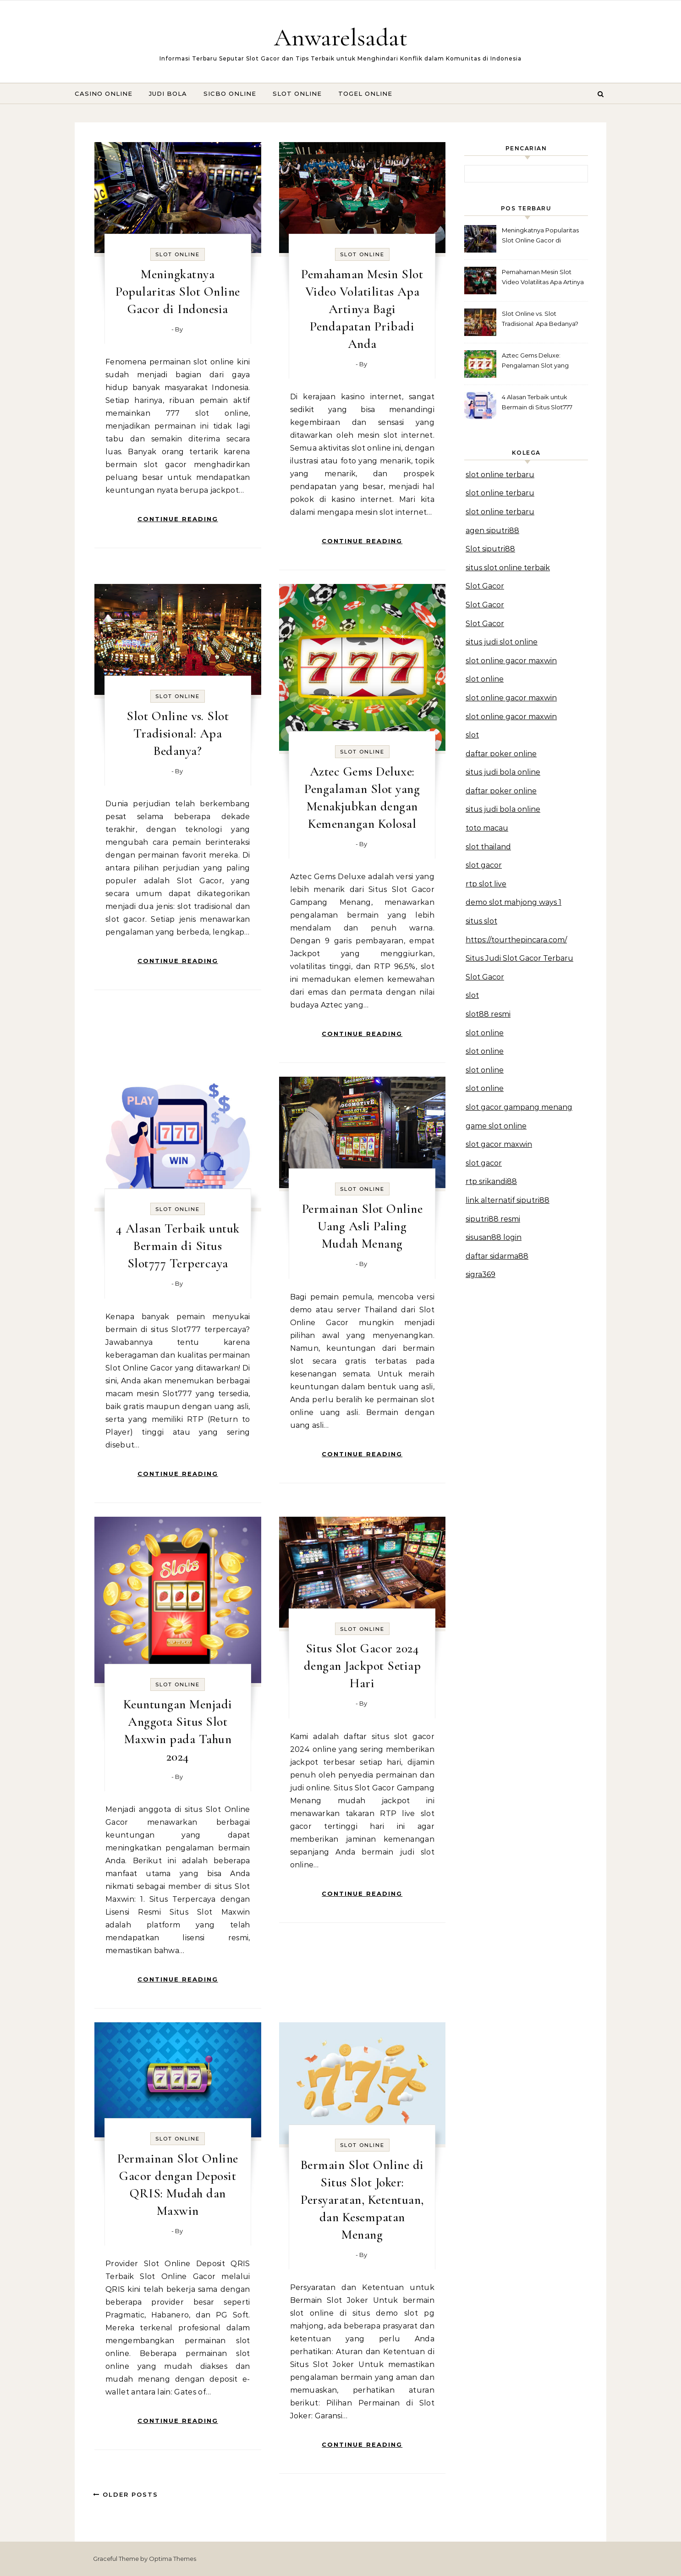 The width and height of the screenshot is (681, 2576). Describe the element at coordinates (484, 865) in the screenshot. I see `slot gacor` at that location.